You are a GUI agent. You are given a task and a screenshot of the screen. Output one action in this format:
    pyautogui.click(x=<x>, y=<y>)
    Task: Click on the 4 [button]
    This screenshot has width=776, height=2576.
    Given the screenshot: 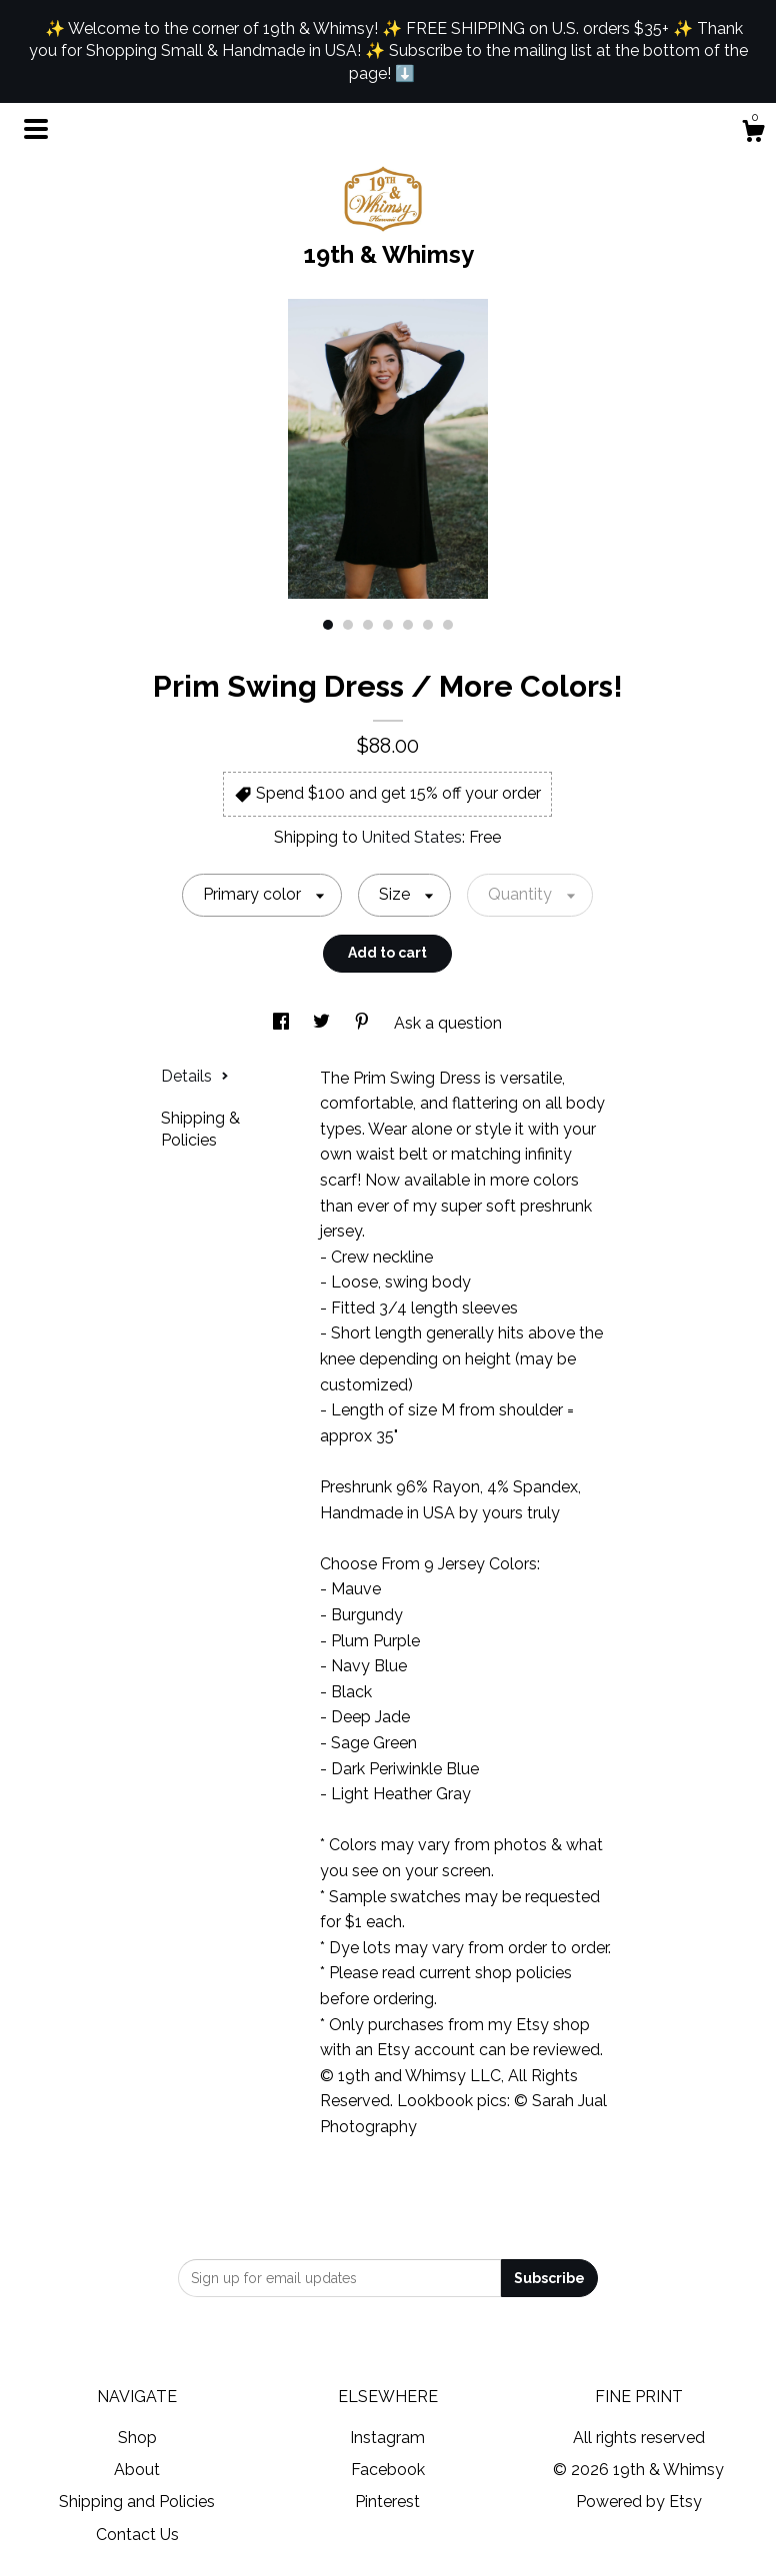 What is the action you would take?
    pyautogui.click(x=388, y=625)
    